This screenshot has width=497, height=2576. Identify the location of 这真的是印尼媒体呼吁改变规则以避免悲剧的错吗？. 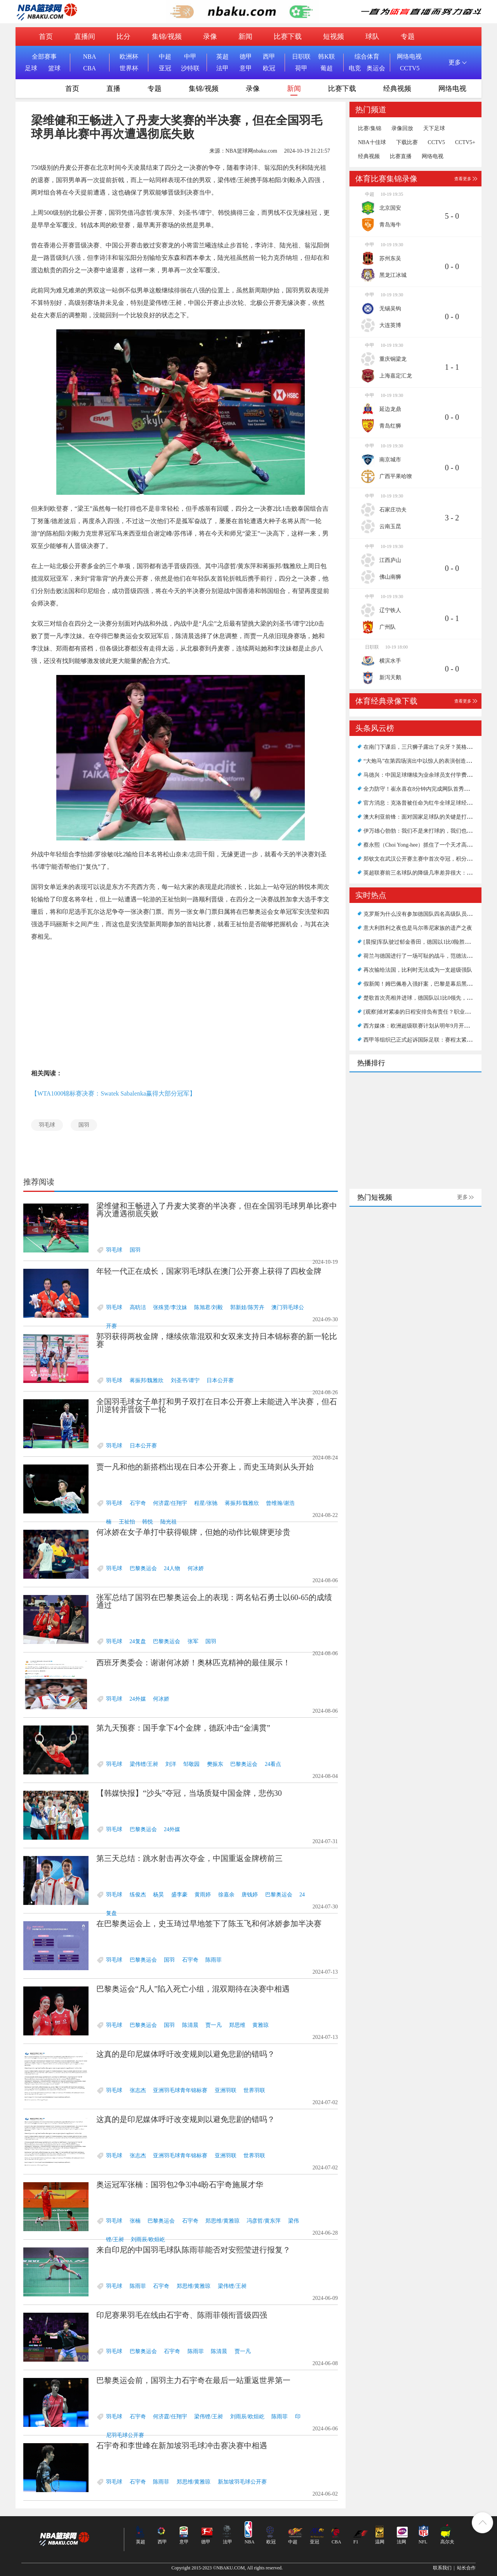
(185, 2054).